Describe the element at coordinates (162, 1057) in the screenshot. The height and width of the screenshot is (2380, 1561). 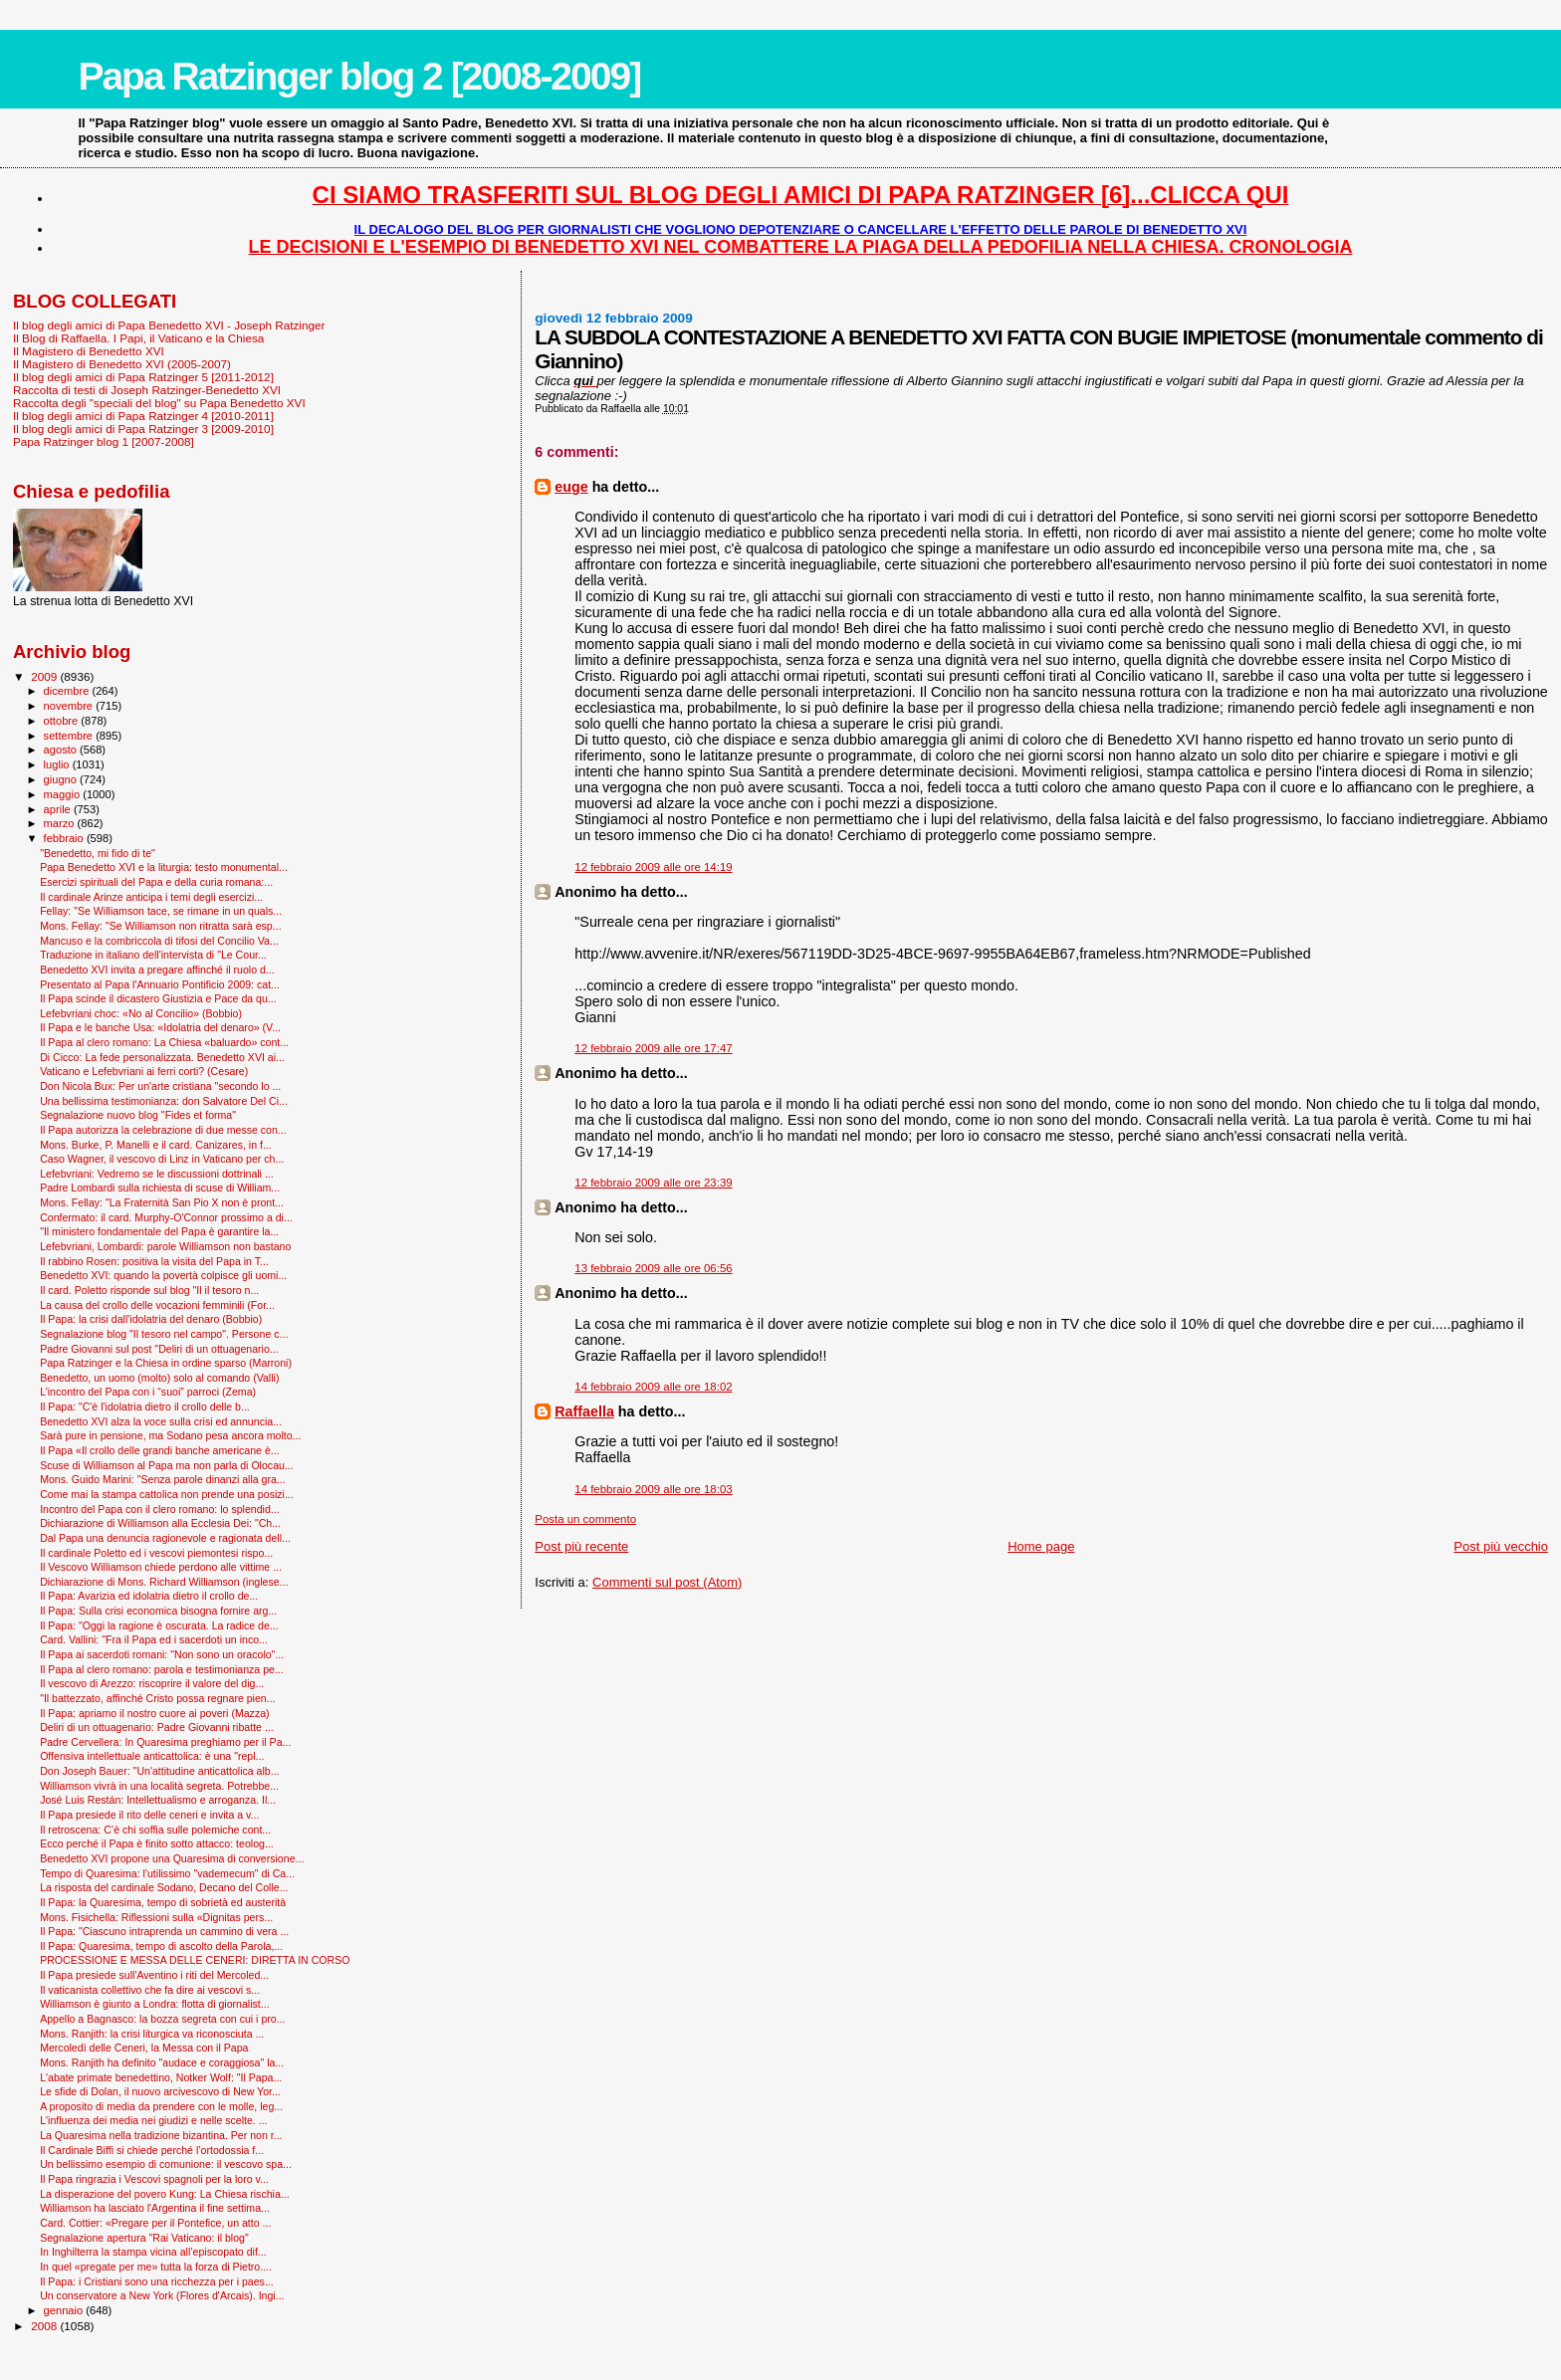
I see `Di Cicco: La fede personalizzata. Benedetto XVI ai...` at that location.